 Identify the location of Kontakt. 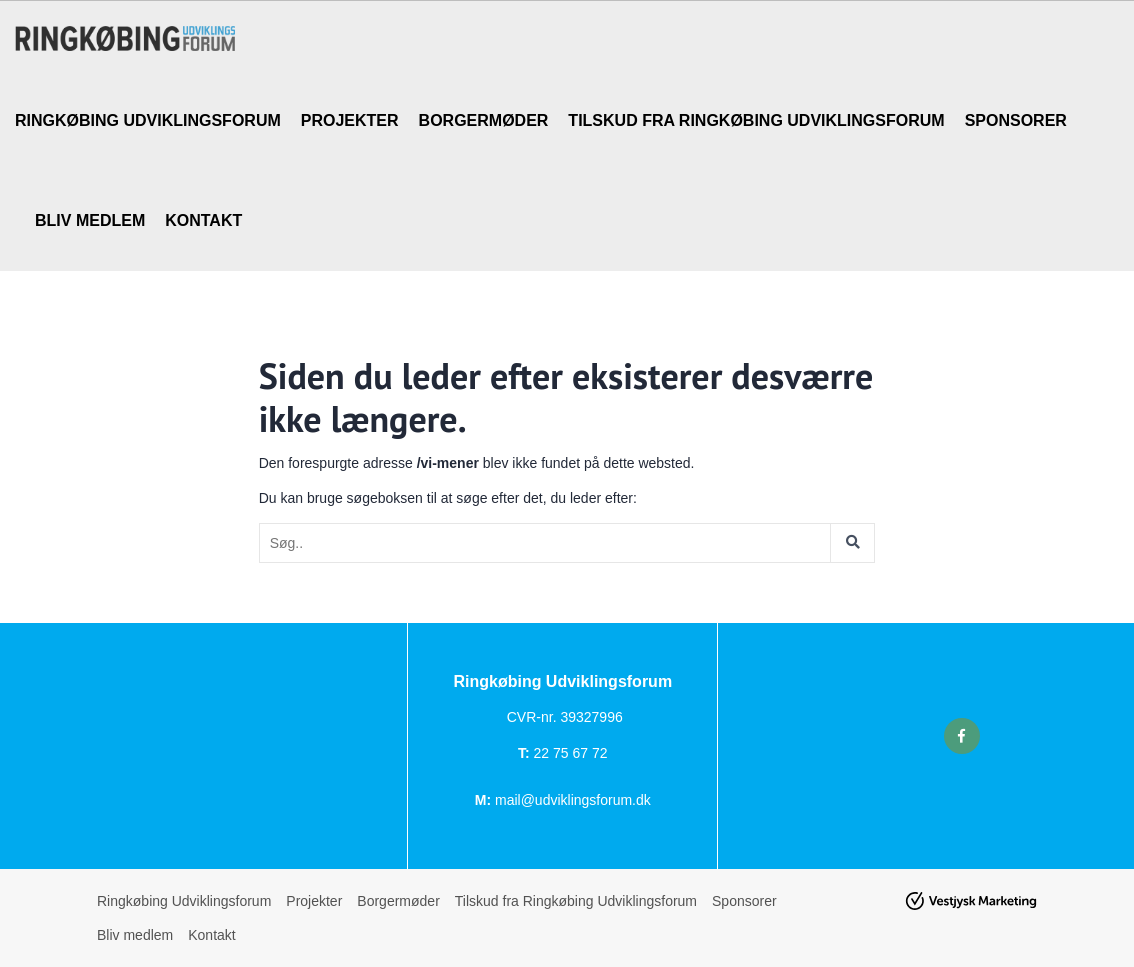
(203, 220).